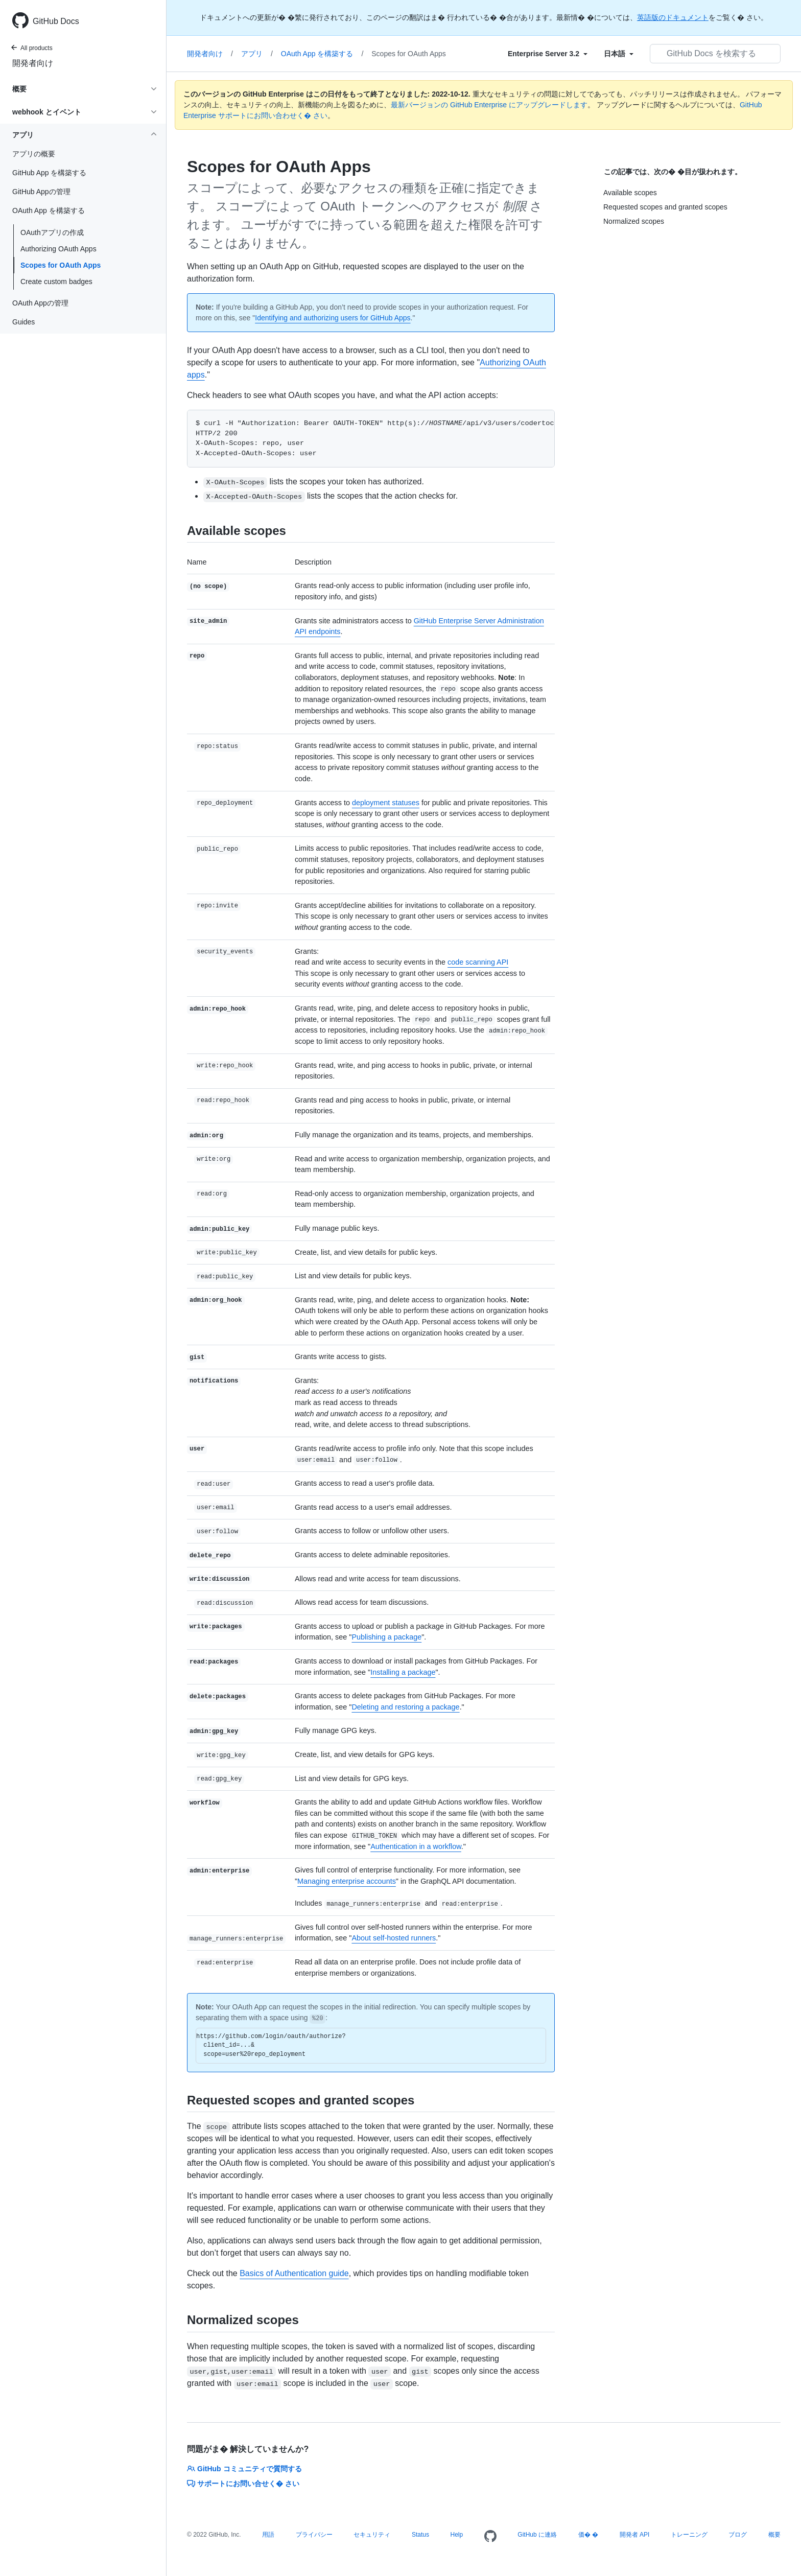 The width and height of the screenshot is (801, 2576). What do you see at coordinates (32, 63) in the screenshot?
I see `開発者向け` at bounding box center [32, 63].